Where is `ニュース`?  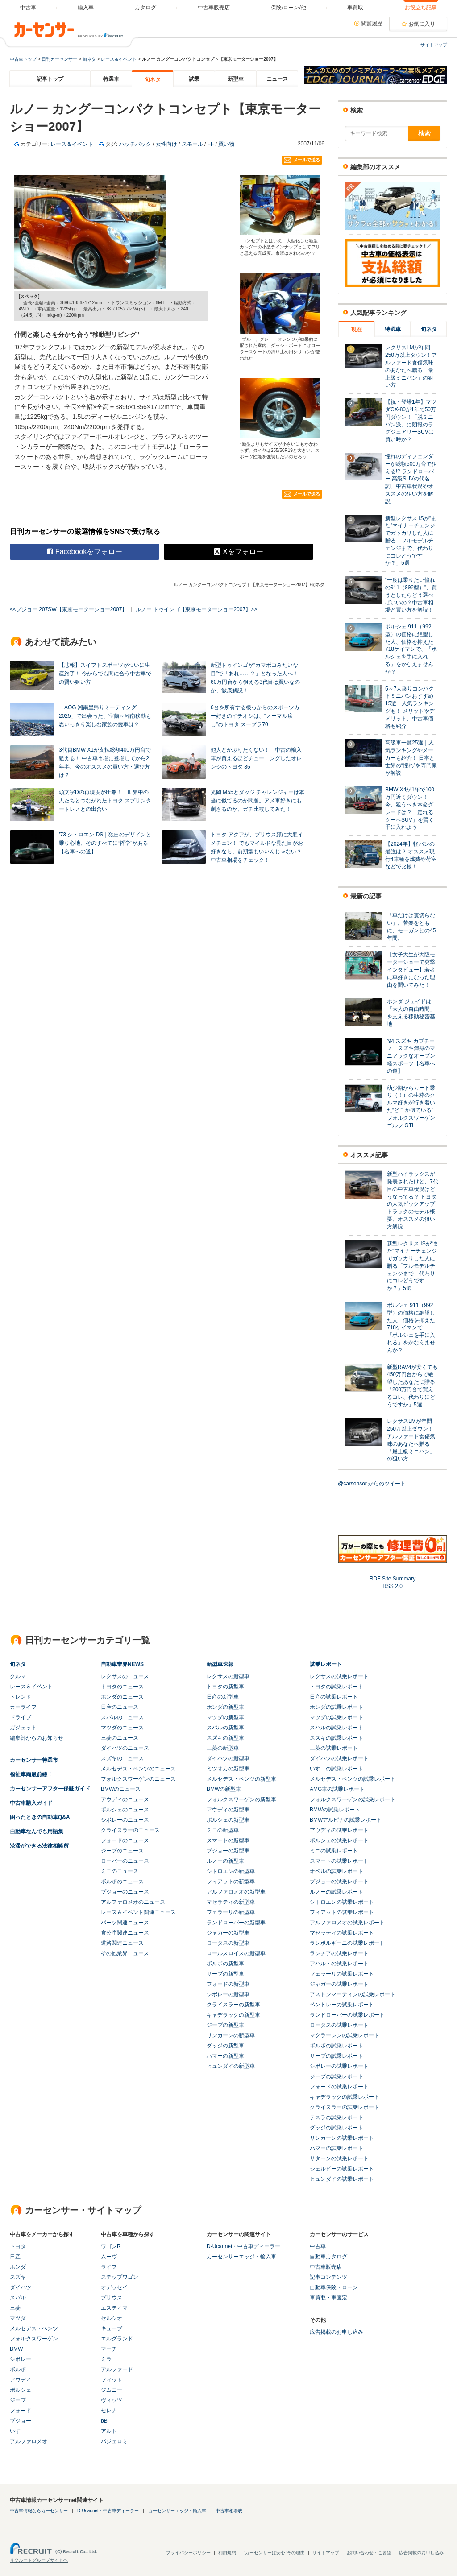 ニュース is located at coordinates (277, 79).